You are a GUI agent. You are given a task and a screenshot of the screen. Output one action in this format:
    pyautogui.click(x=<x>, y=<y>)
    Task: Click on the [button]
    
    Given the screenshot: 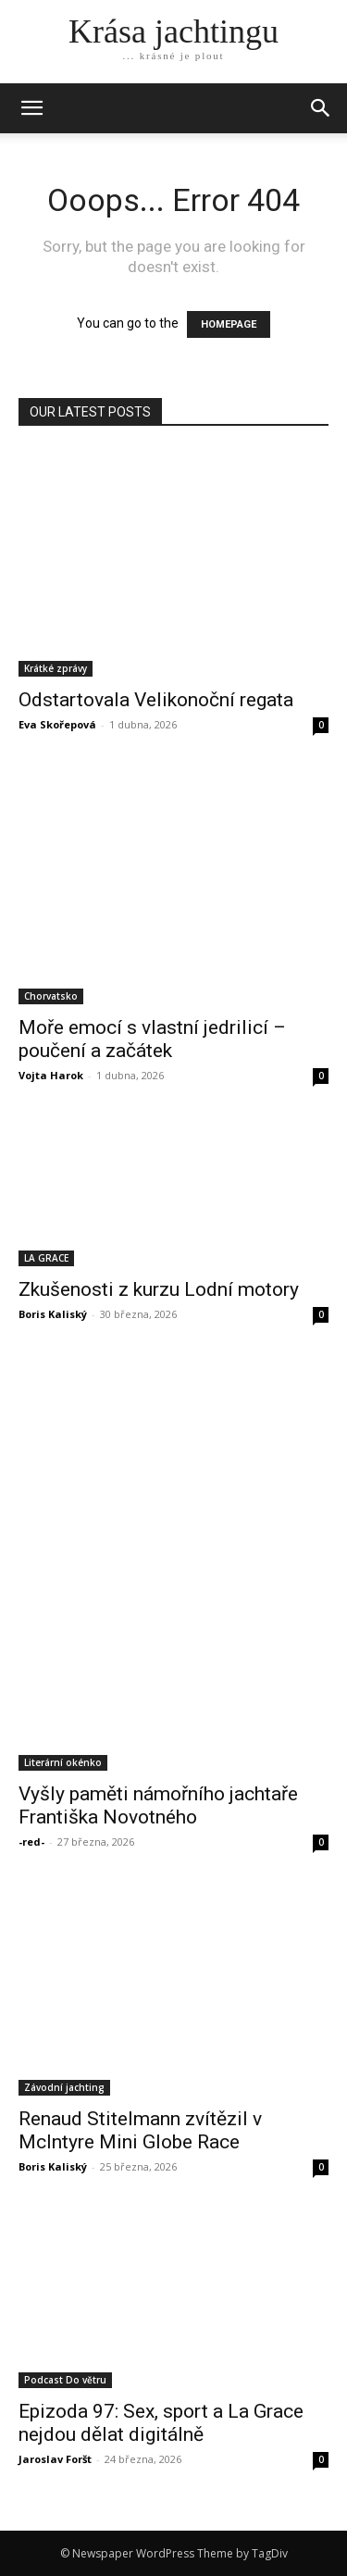 What is the action you would take?
    pyautogui.click(x=321, y=108)
    